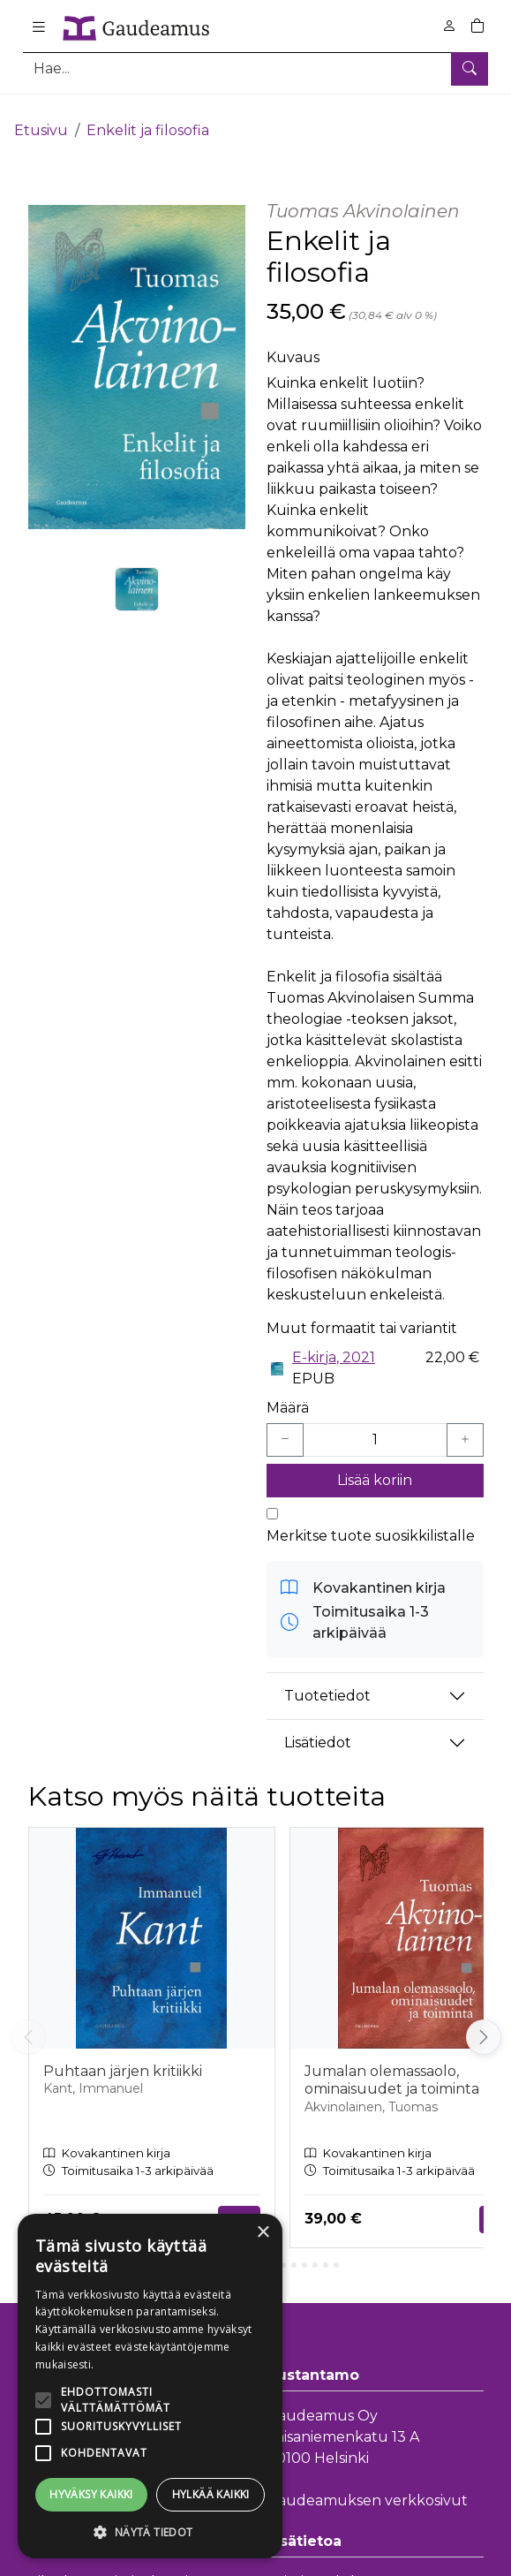 This screenshot has width=511, height=2576. Describe the element at coordinates (122, 2053) in the screenshot. I see `Puhtaan järjen kritiikki` at that location.